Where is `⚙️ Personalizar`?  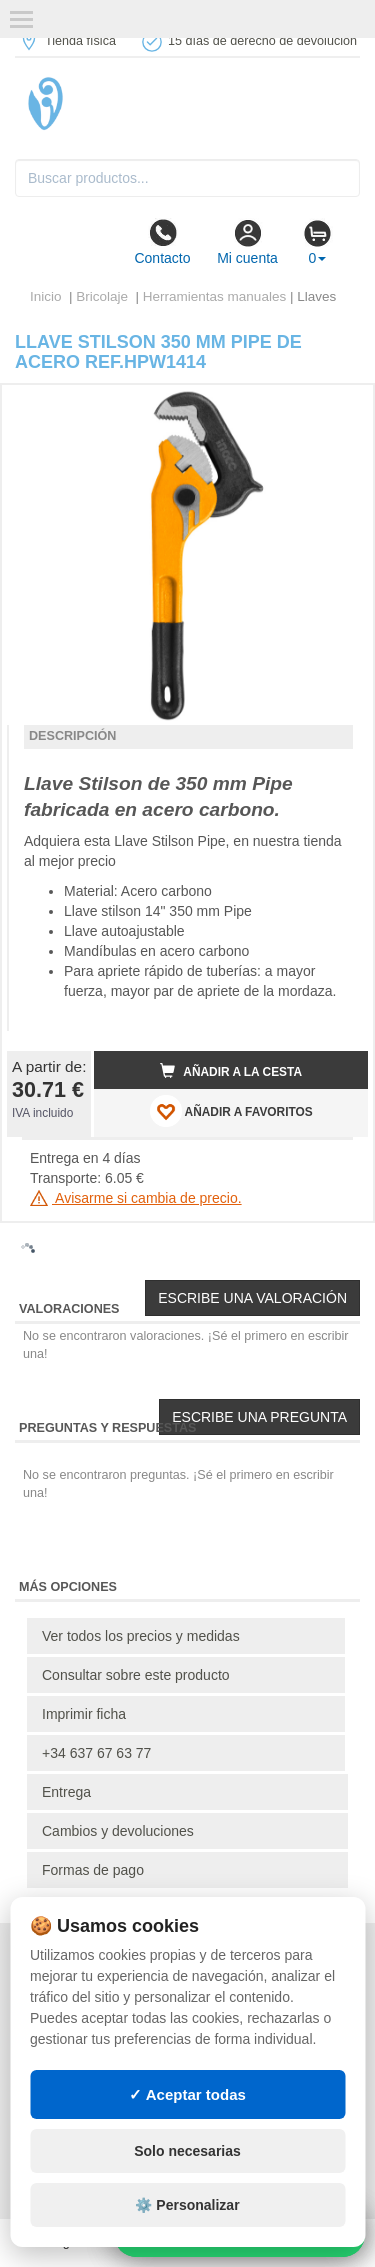 ⚙️ Personalizar is located at coordinates (187, 2205).